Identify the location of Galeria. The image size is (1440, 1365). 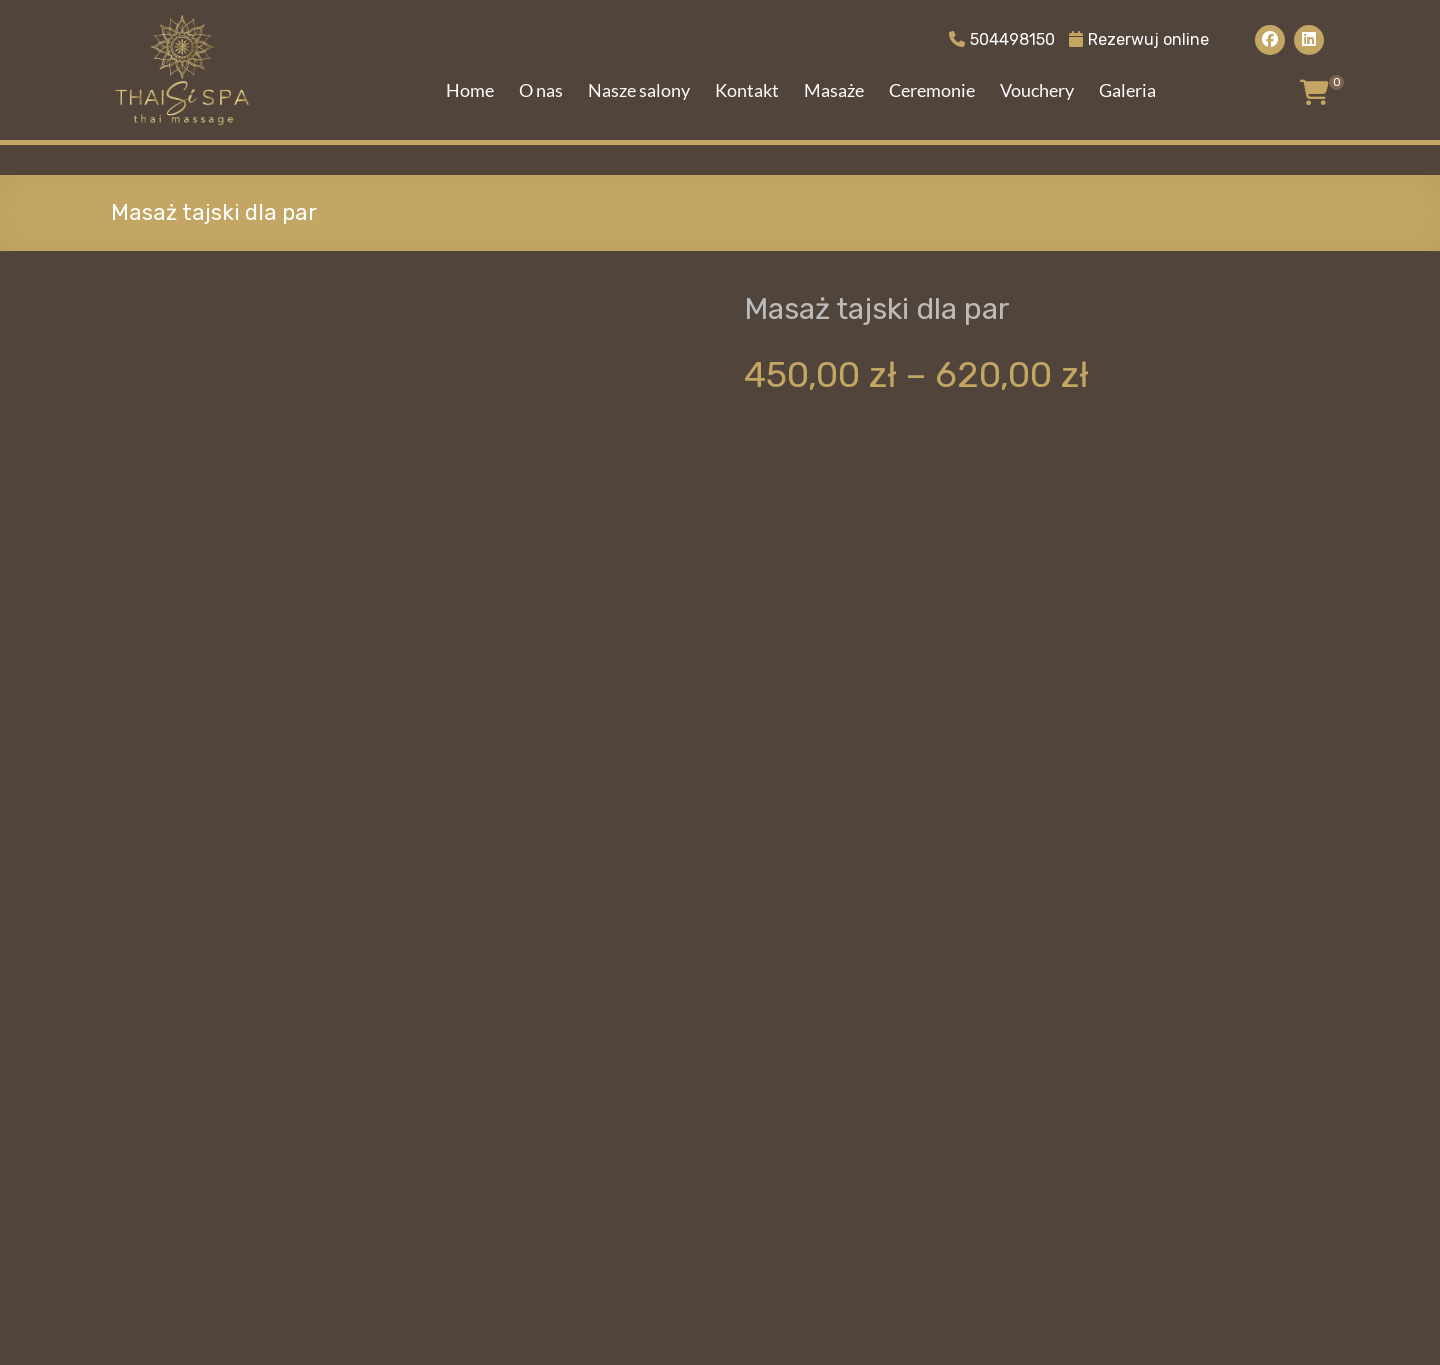
(1127, 90).